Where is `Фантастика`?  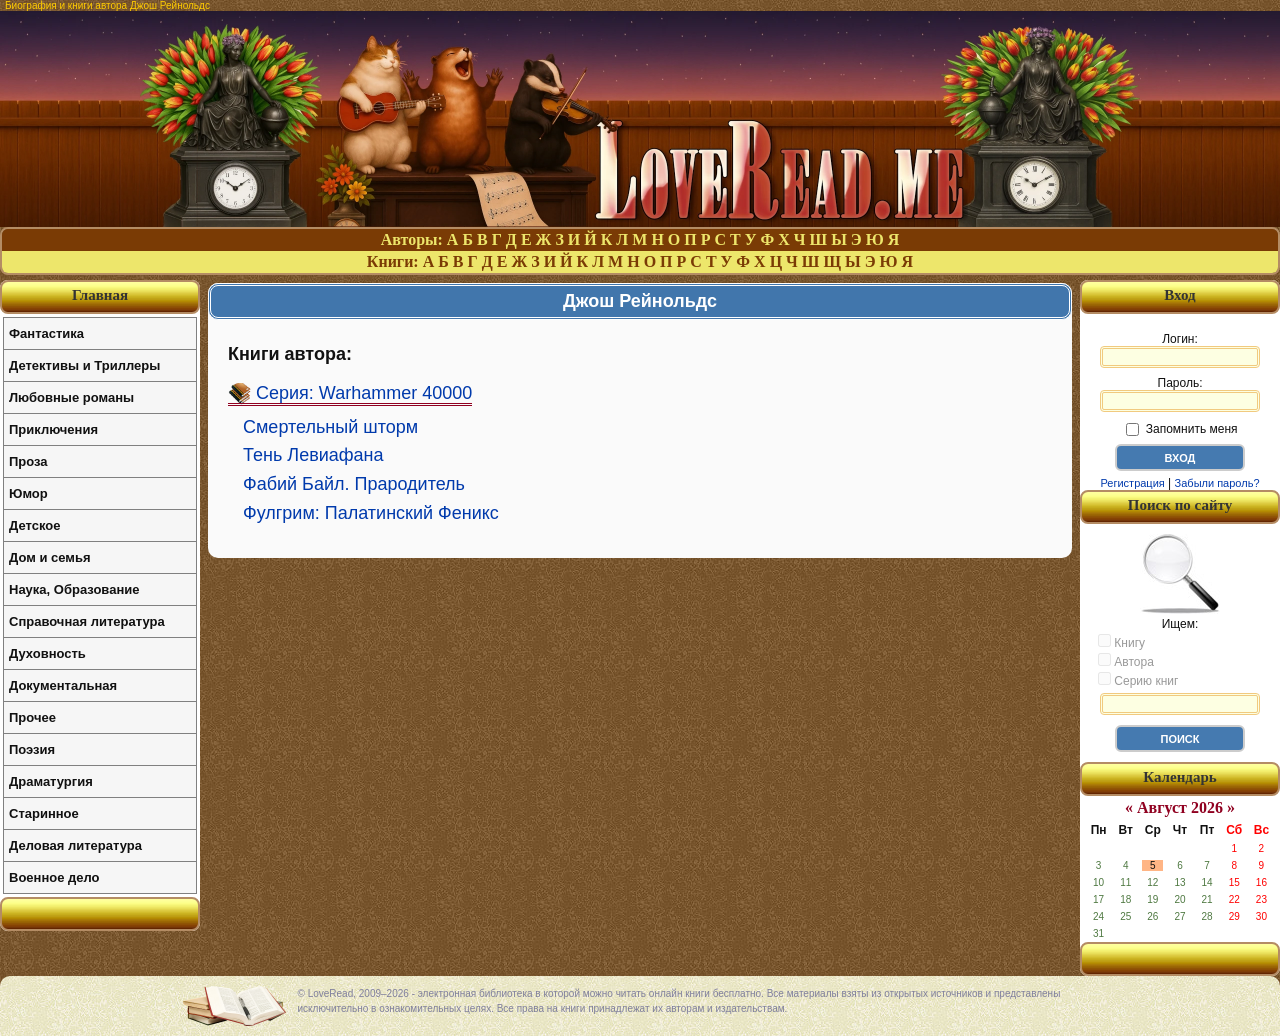 Фантастика is located at coordinates (46, 333).